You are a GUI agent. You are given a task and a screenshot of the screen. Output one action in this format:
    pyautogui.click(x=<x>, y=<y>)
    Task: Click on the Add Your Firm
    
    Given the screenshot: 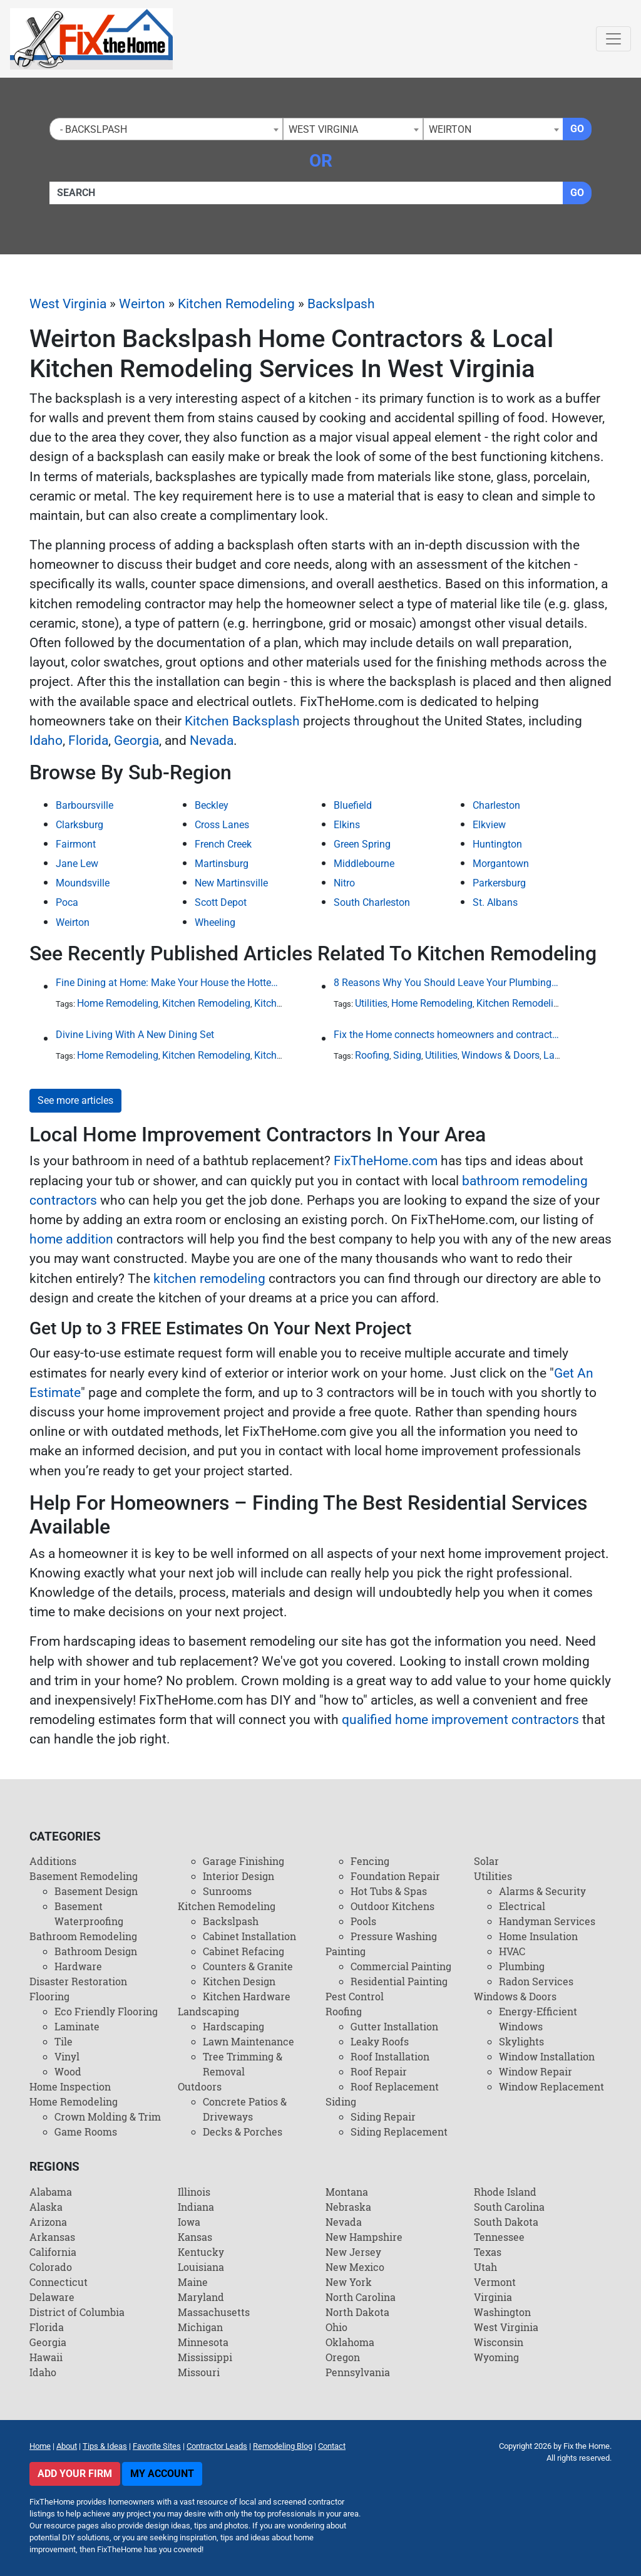 What is the action you would take?
    pyautogui.click(x=75, y=2474)
    